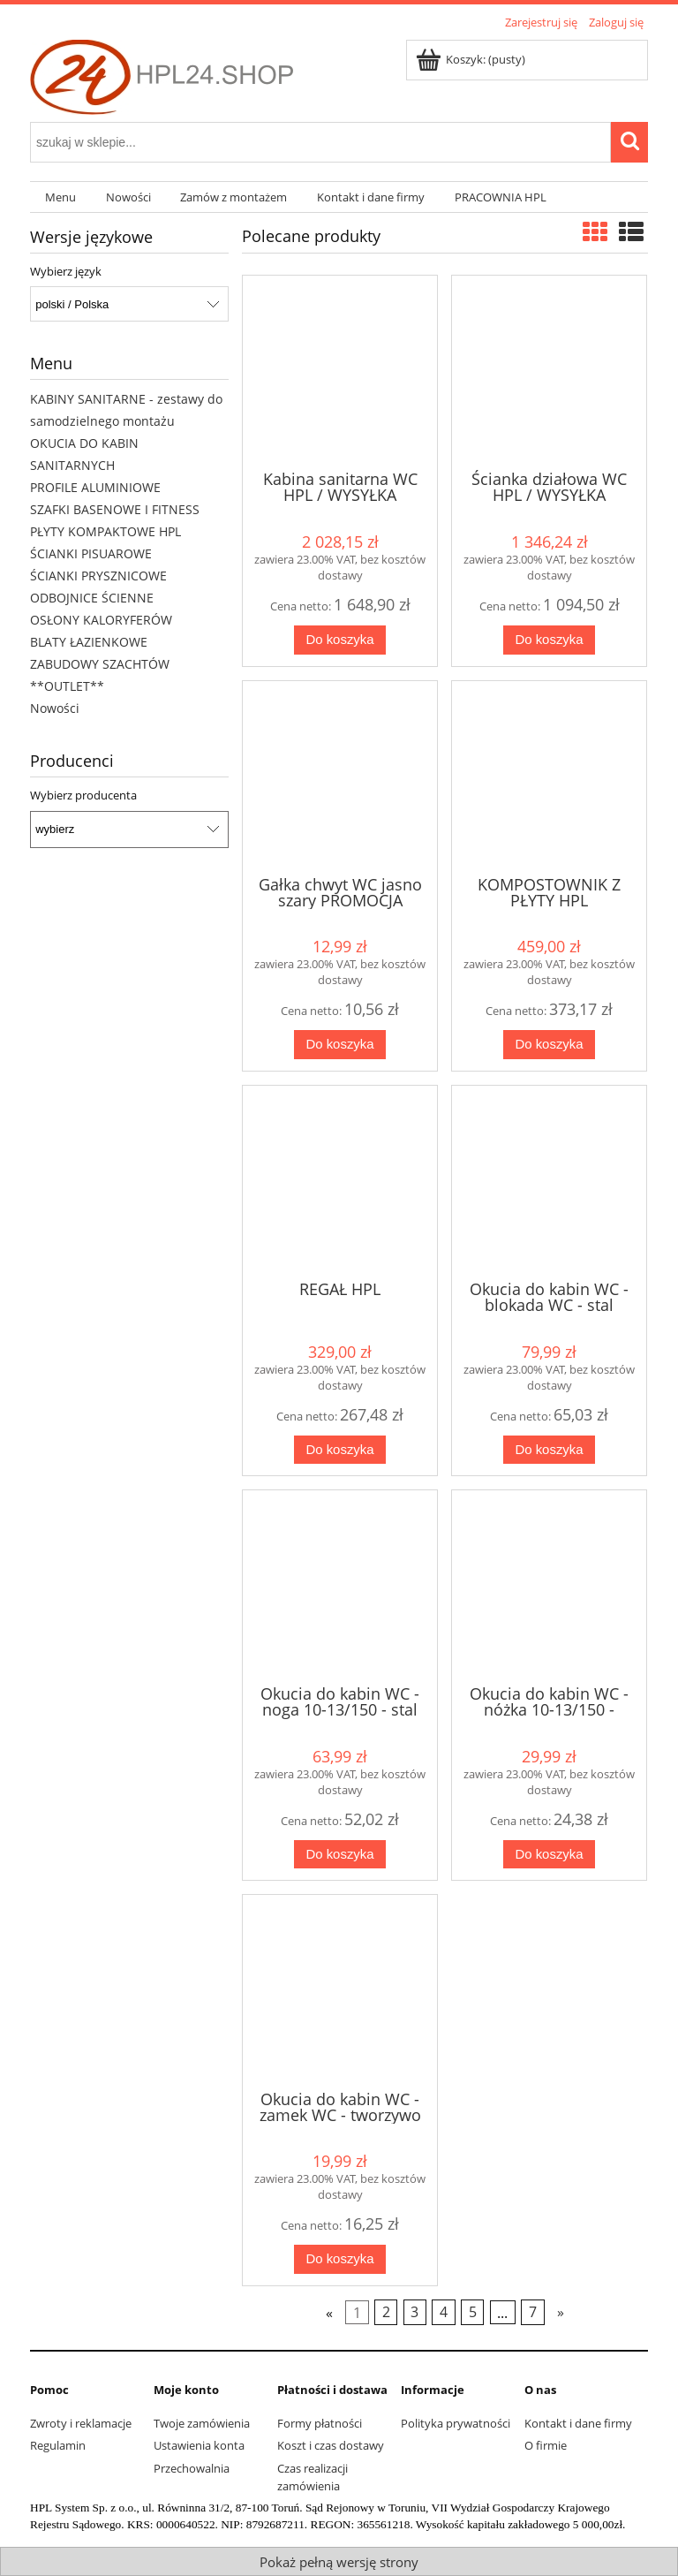 Image resolution: width=678 pixels, height=2576 pixels. I want to click on [Do koszyka Okucia do kabin WC - zamek WC - tworzywo sztuczne - szary], so click(340, 2259).